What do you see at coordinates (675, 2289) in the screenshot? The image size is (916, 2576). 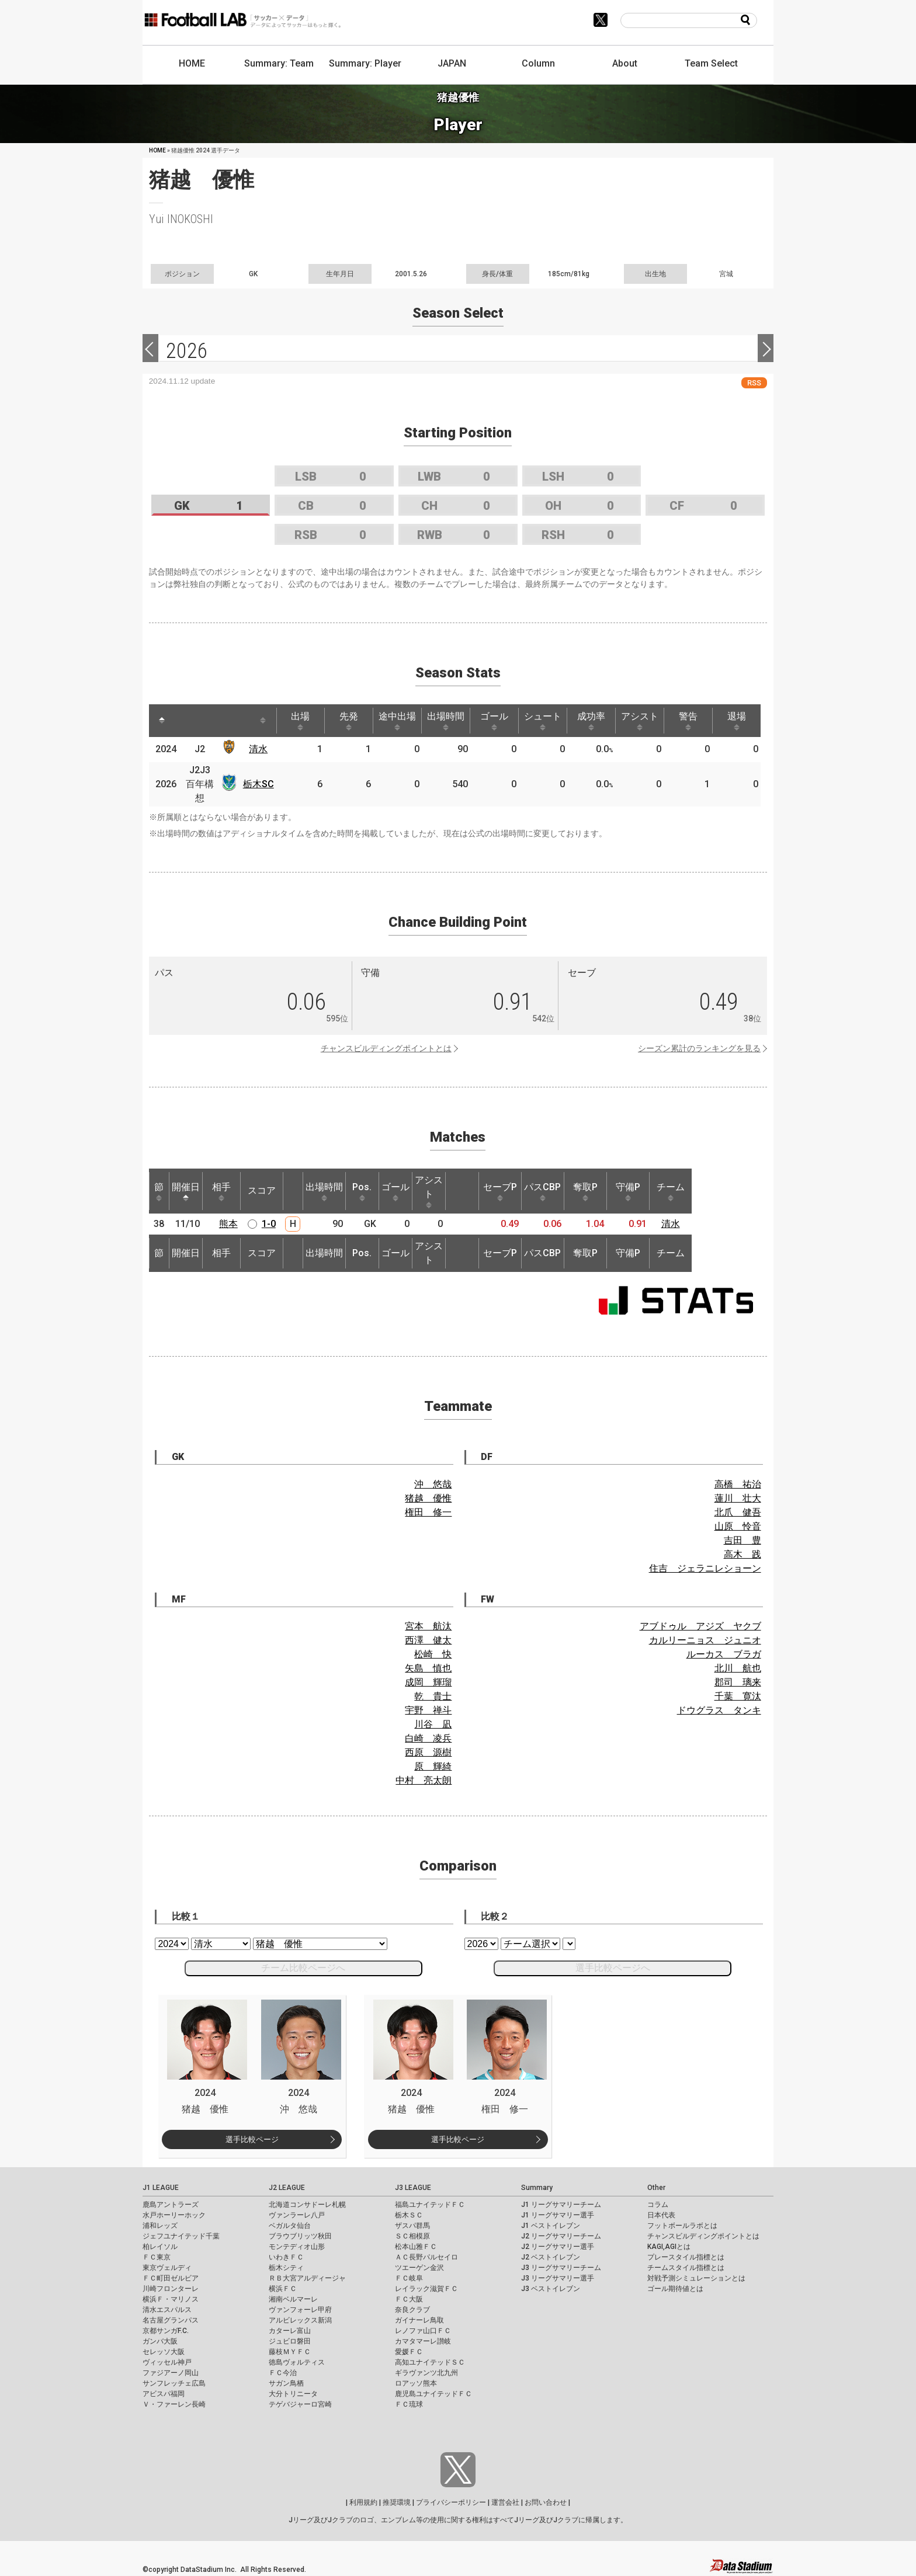 I see `ゴール期待値とは` at bounding box center [675, 2289].